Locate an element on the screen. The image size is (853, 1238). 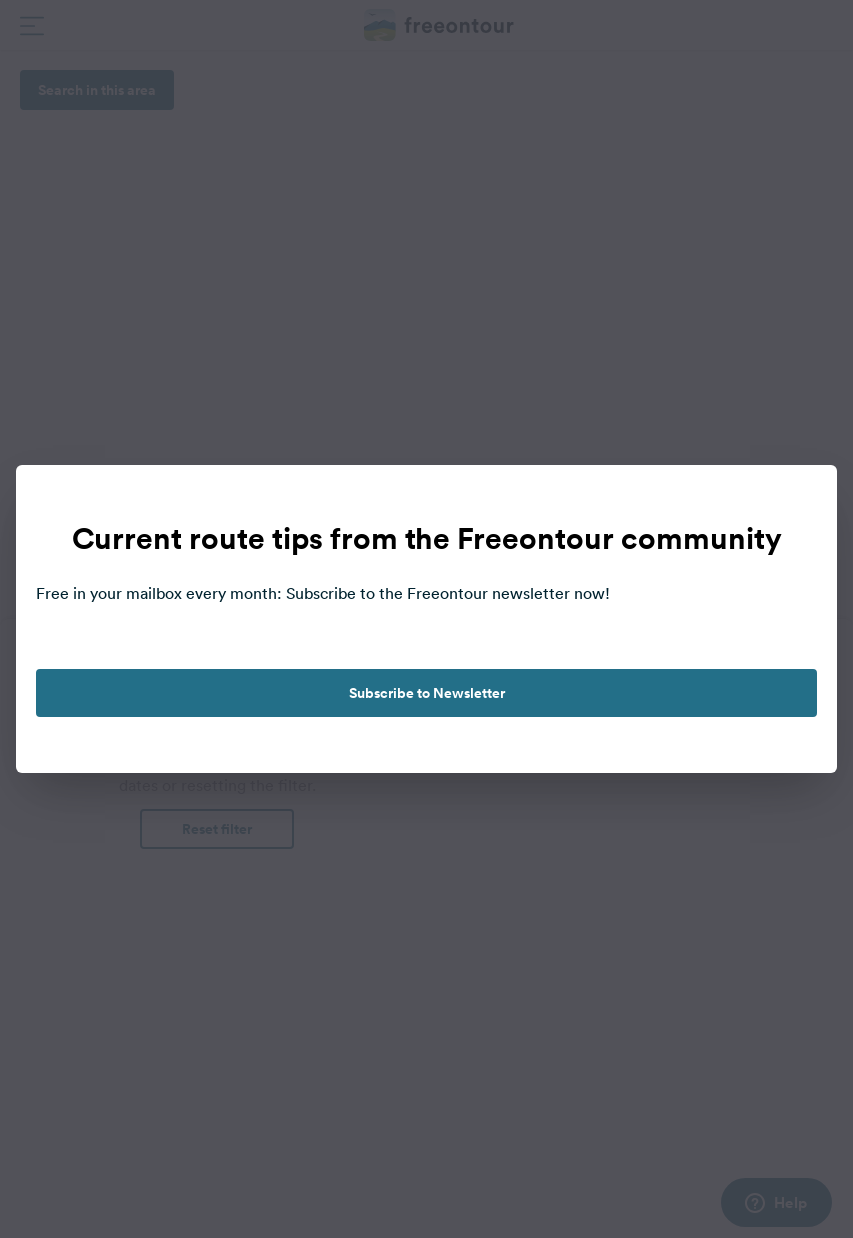
Subscribe to Newsletter is located at coordinates (427, 693).